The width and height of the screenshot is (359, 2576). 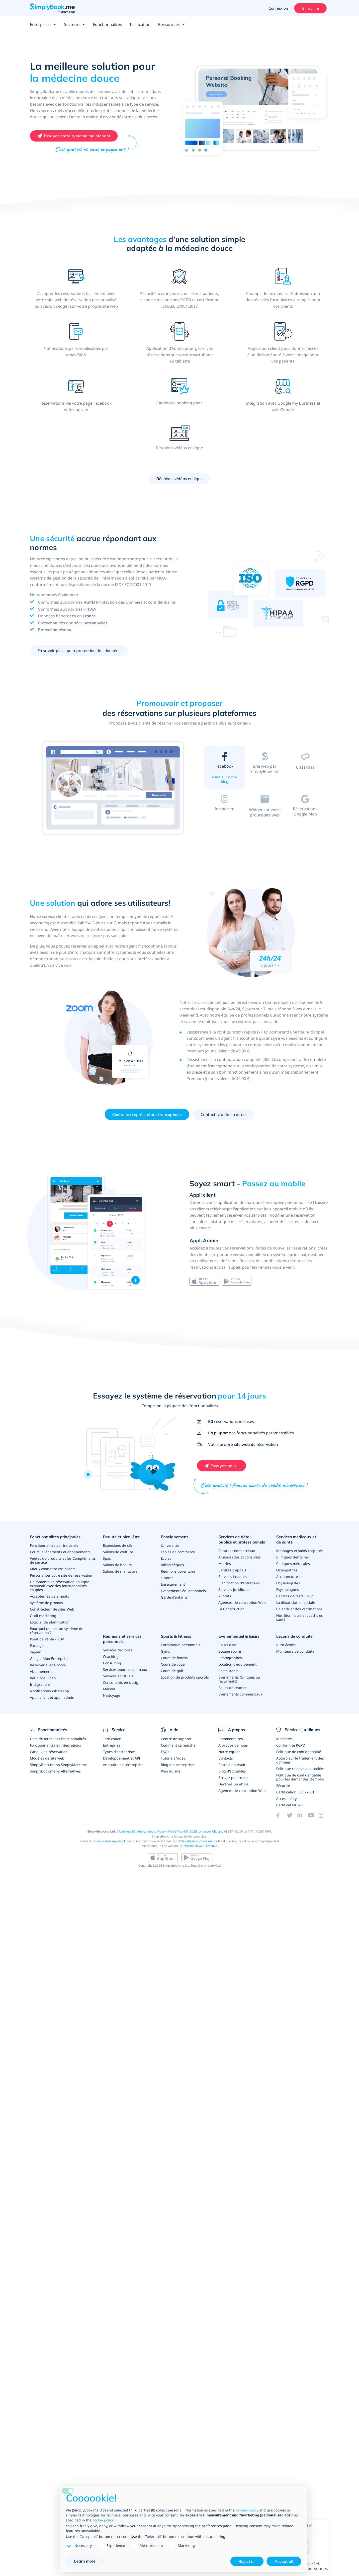 I want to click on Écoles, so click(x=166, y=1558).